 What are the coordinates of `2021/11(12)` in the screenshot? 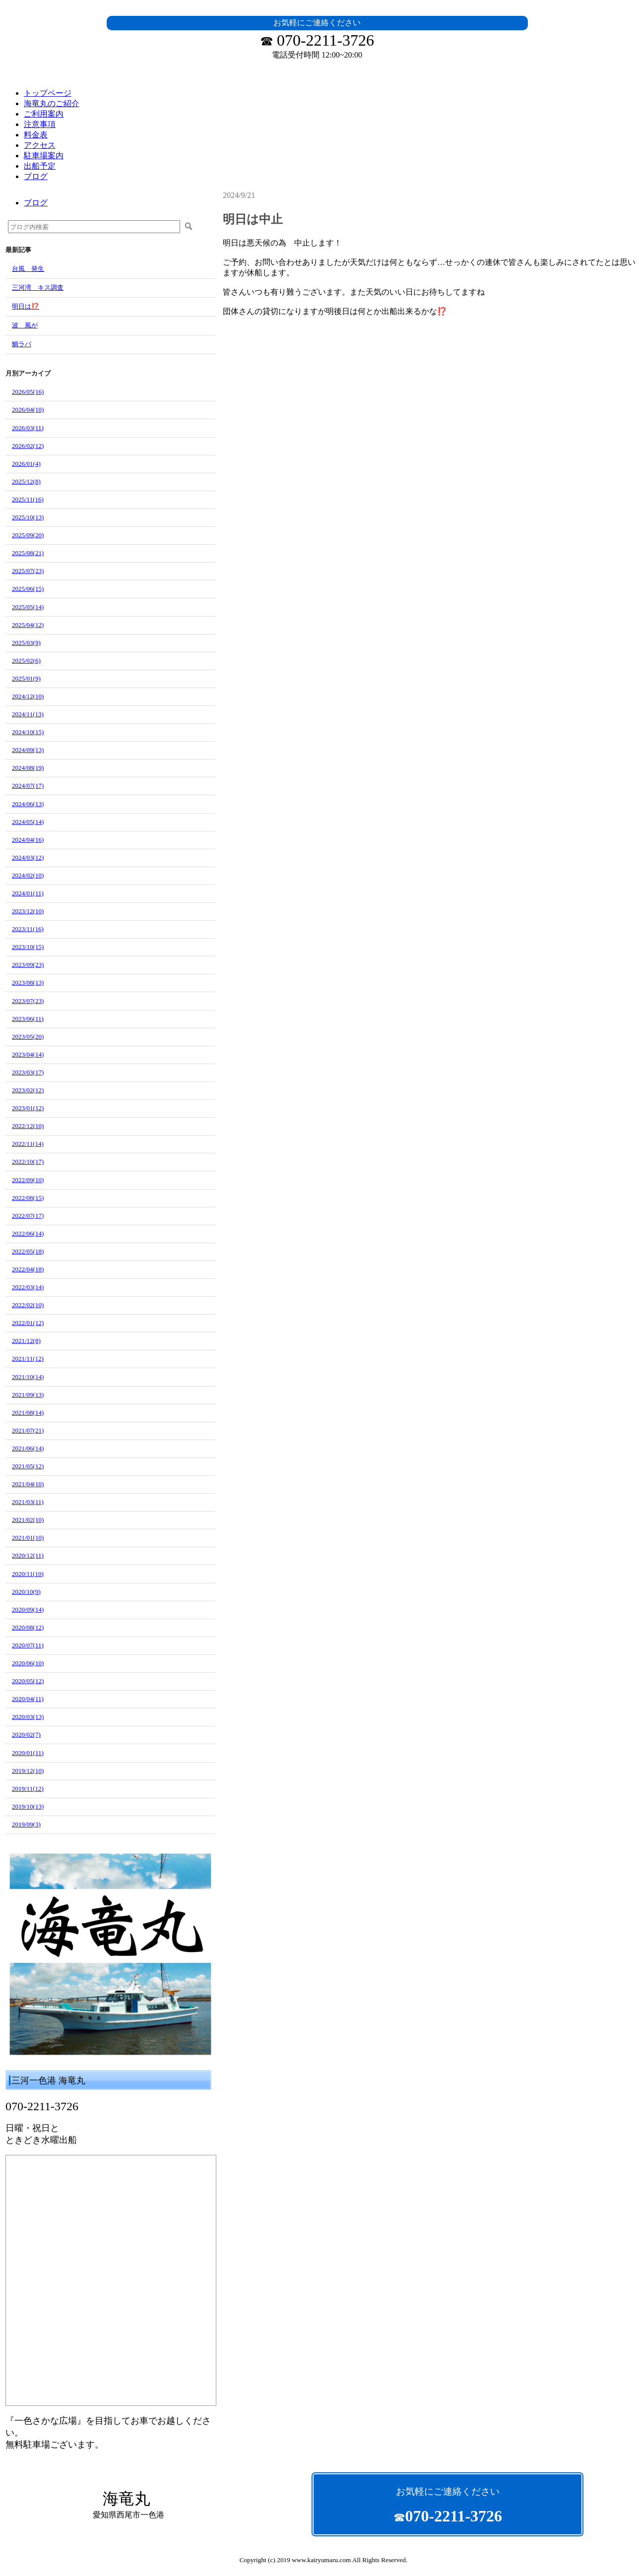 It's located at (28, 1358).